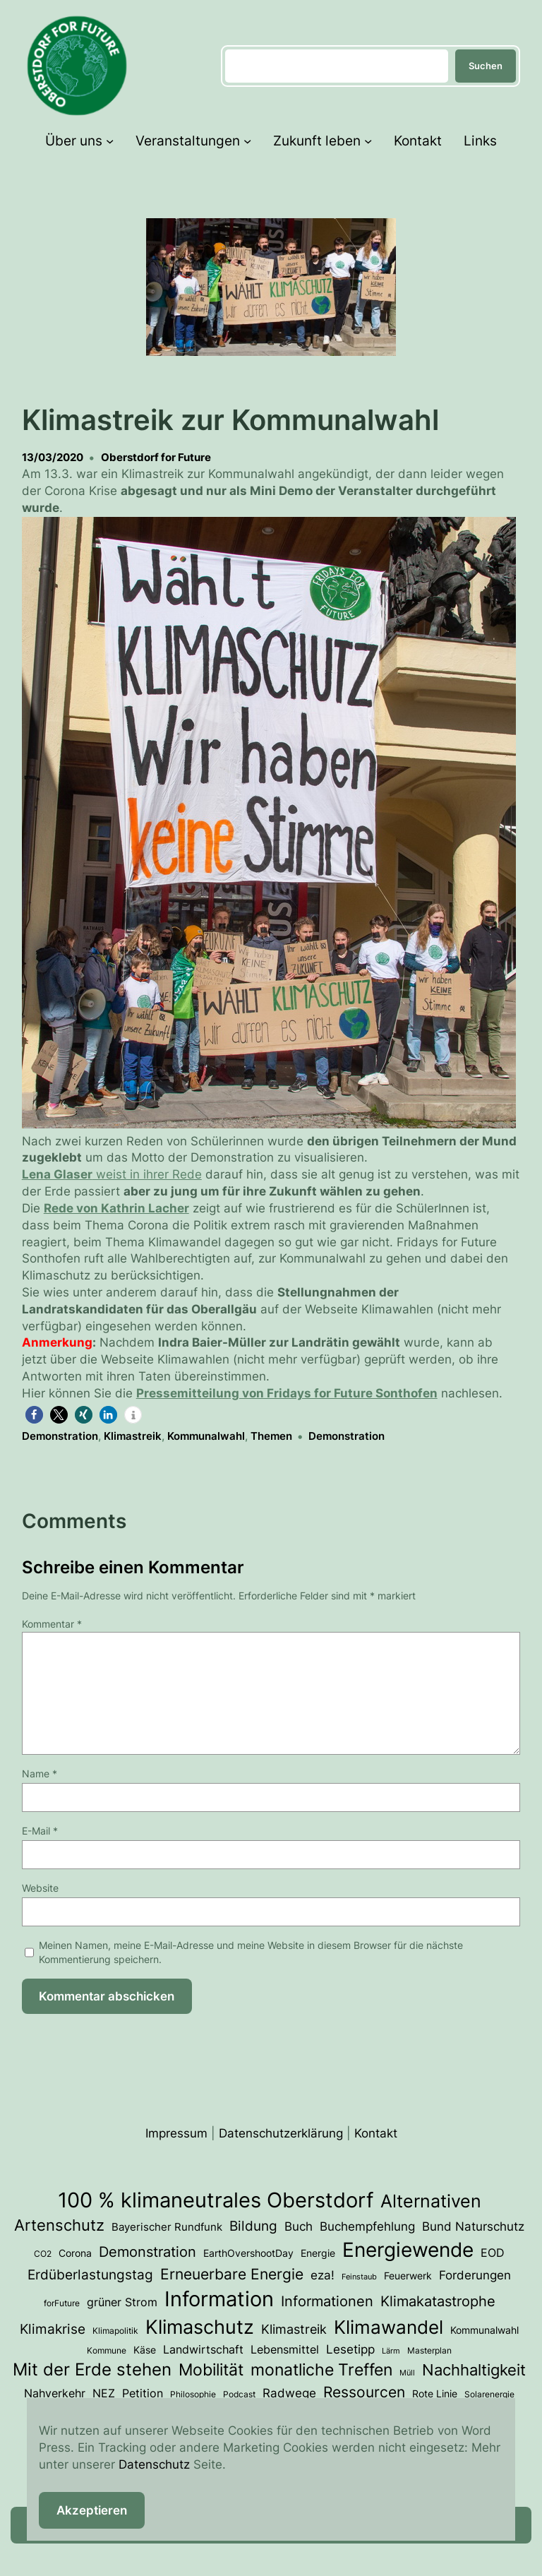 This screenshot has width=542, height=2576. I want to click on Buch [Buch (7 Einträge)], so click(298, 2226).